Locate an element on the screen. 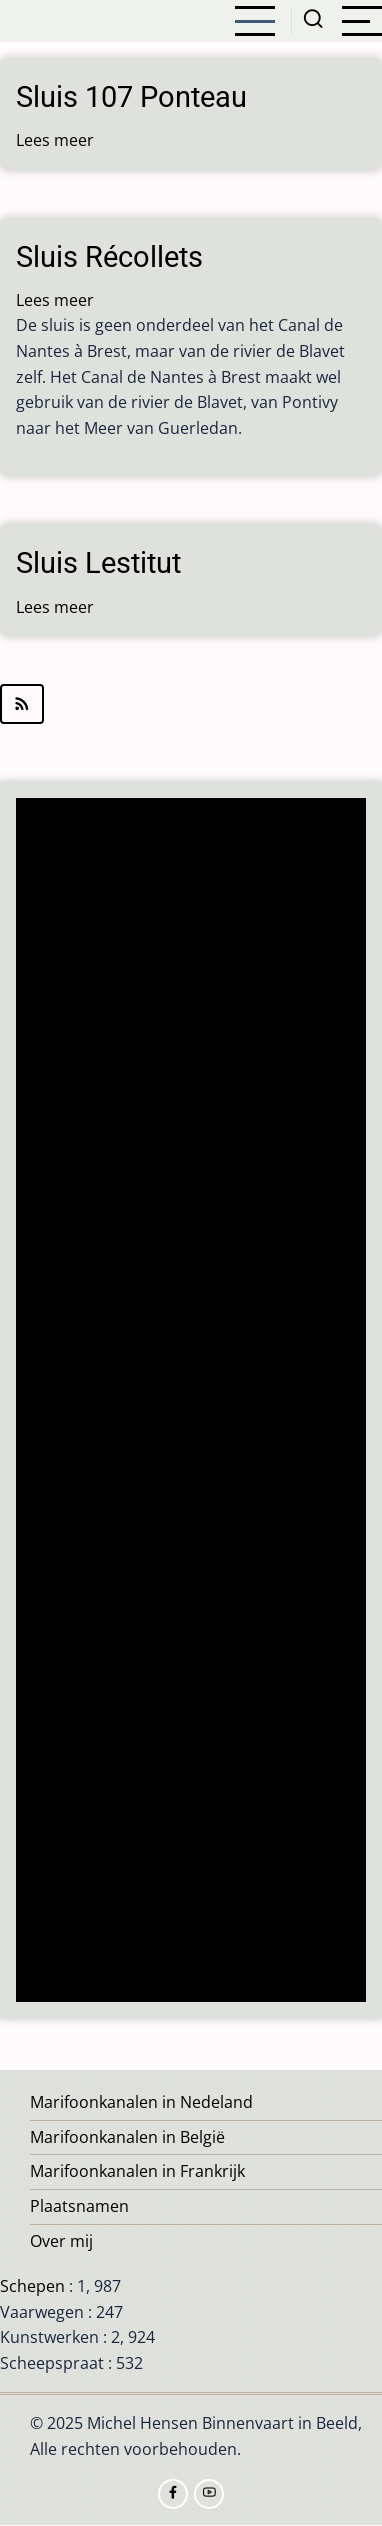 Image resolution: width=382 pixels, height=2526 pixels. Marifoonkanalen in België is located at coordinates (127, 2137).